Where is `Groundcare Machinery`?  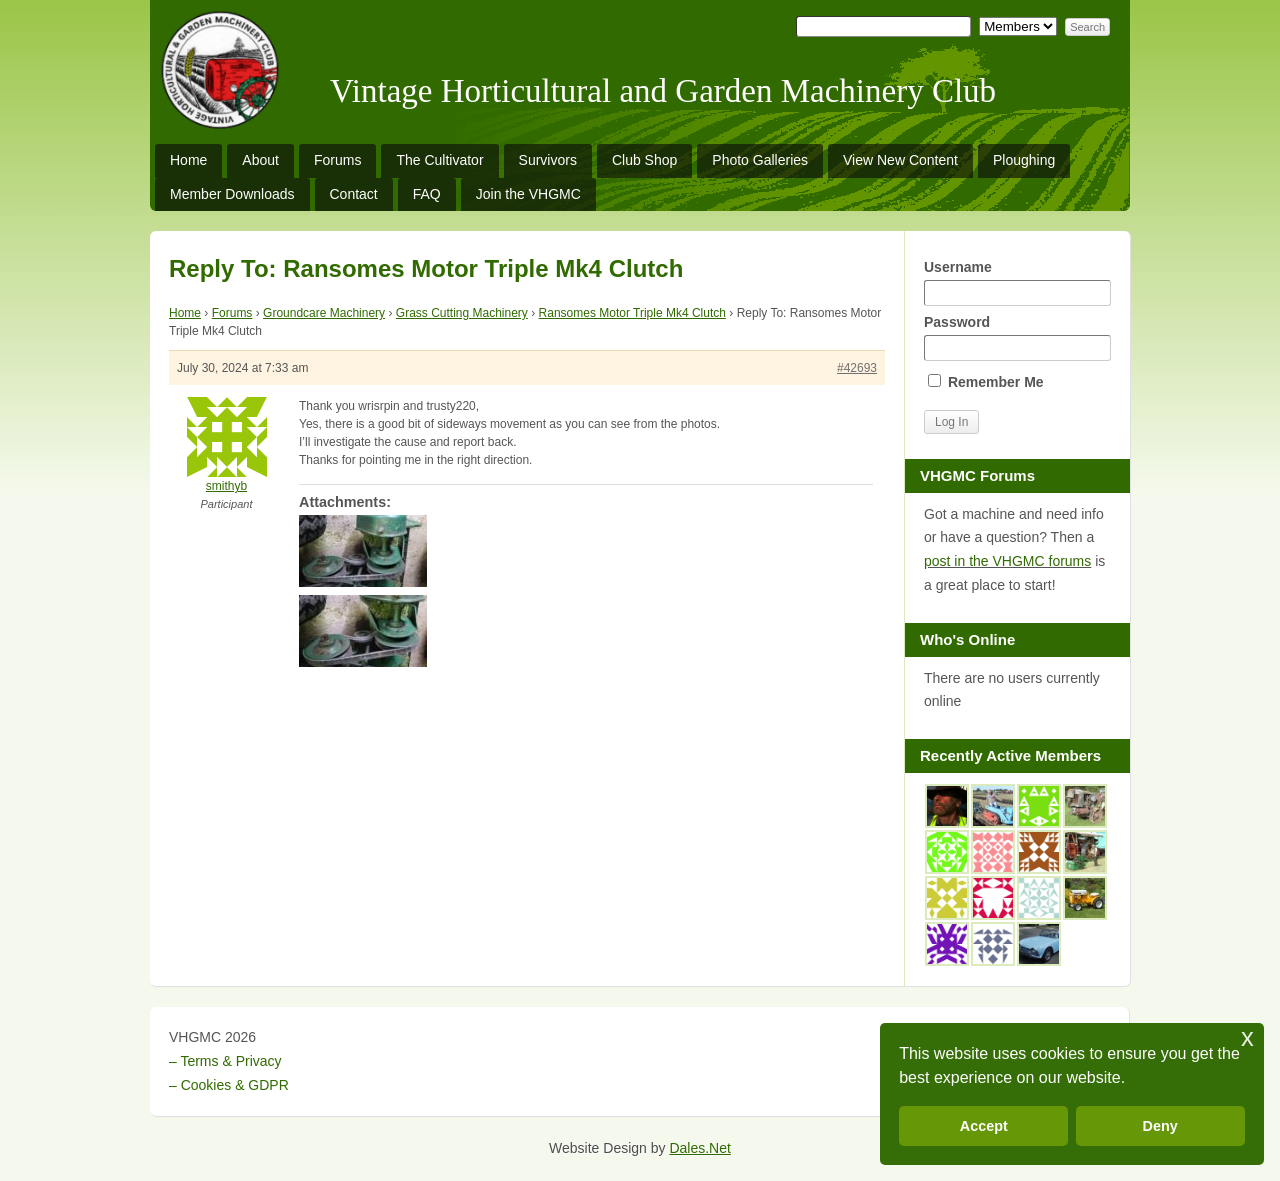 Groundcare Machinery is located at coordinates (324, 313).